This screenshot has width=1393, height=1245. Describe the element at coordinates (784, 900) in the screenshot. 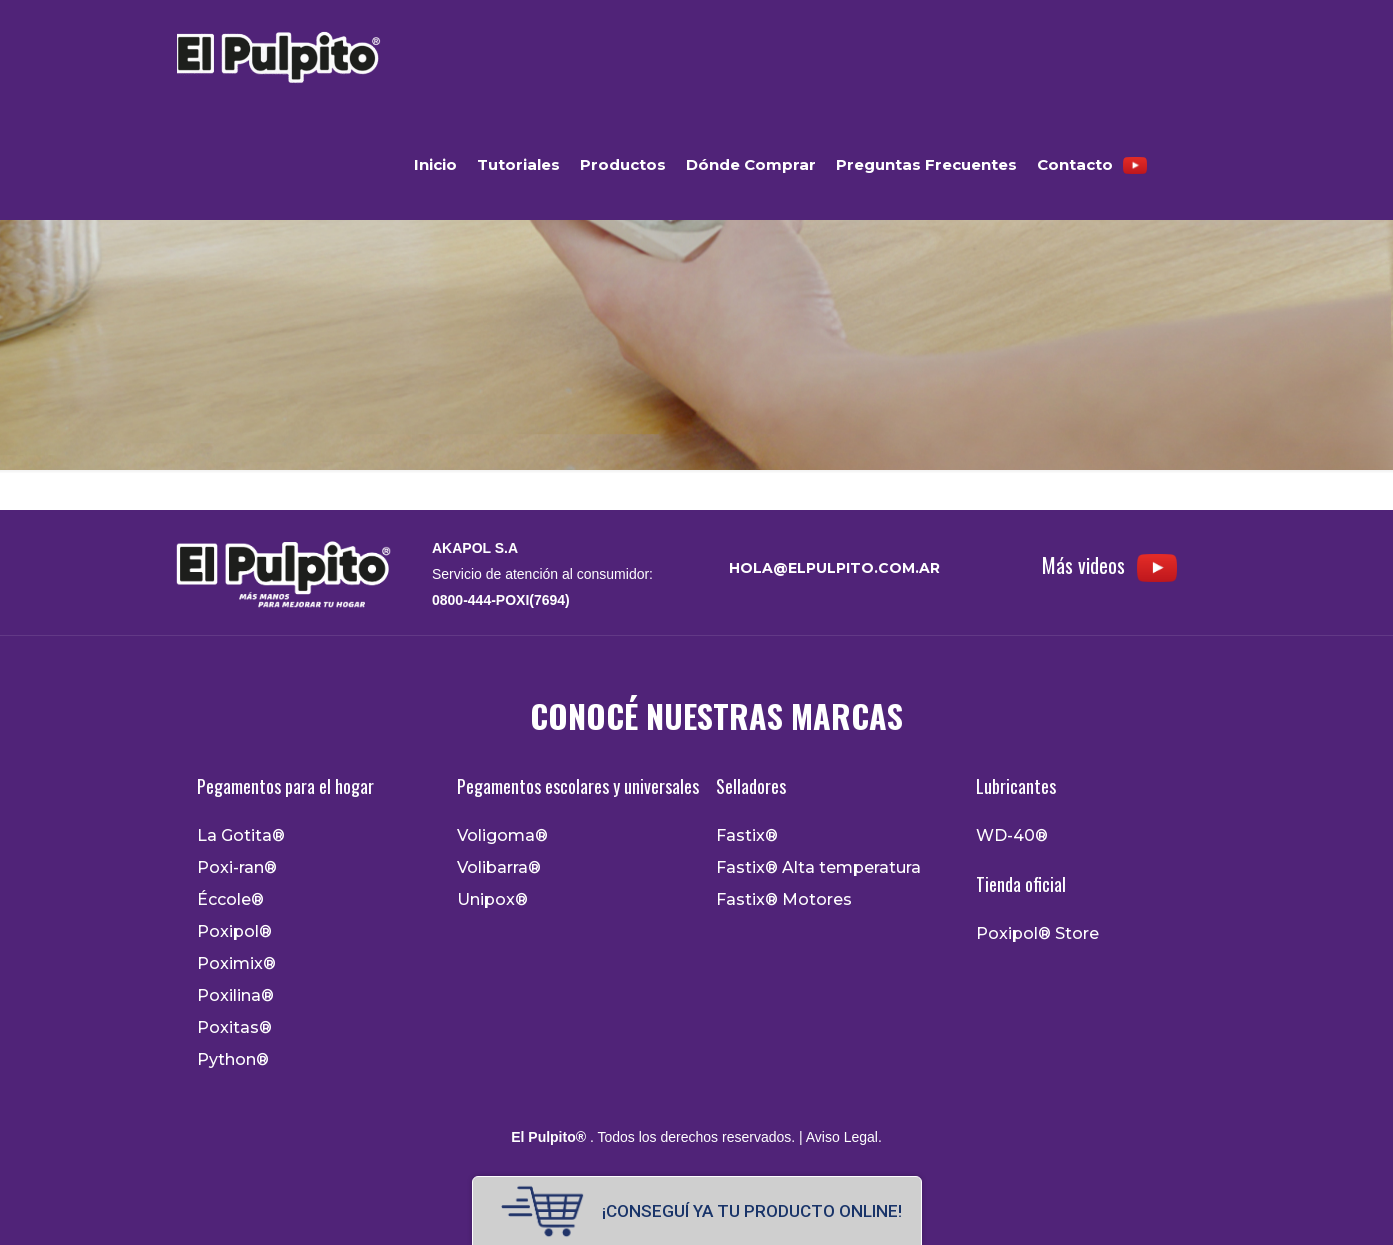

I see `Fastix® Motores` at that location.